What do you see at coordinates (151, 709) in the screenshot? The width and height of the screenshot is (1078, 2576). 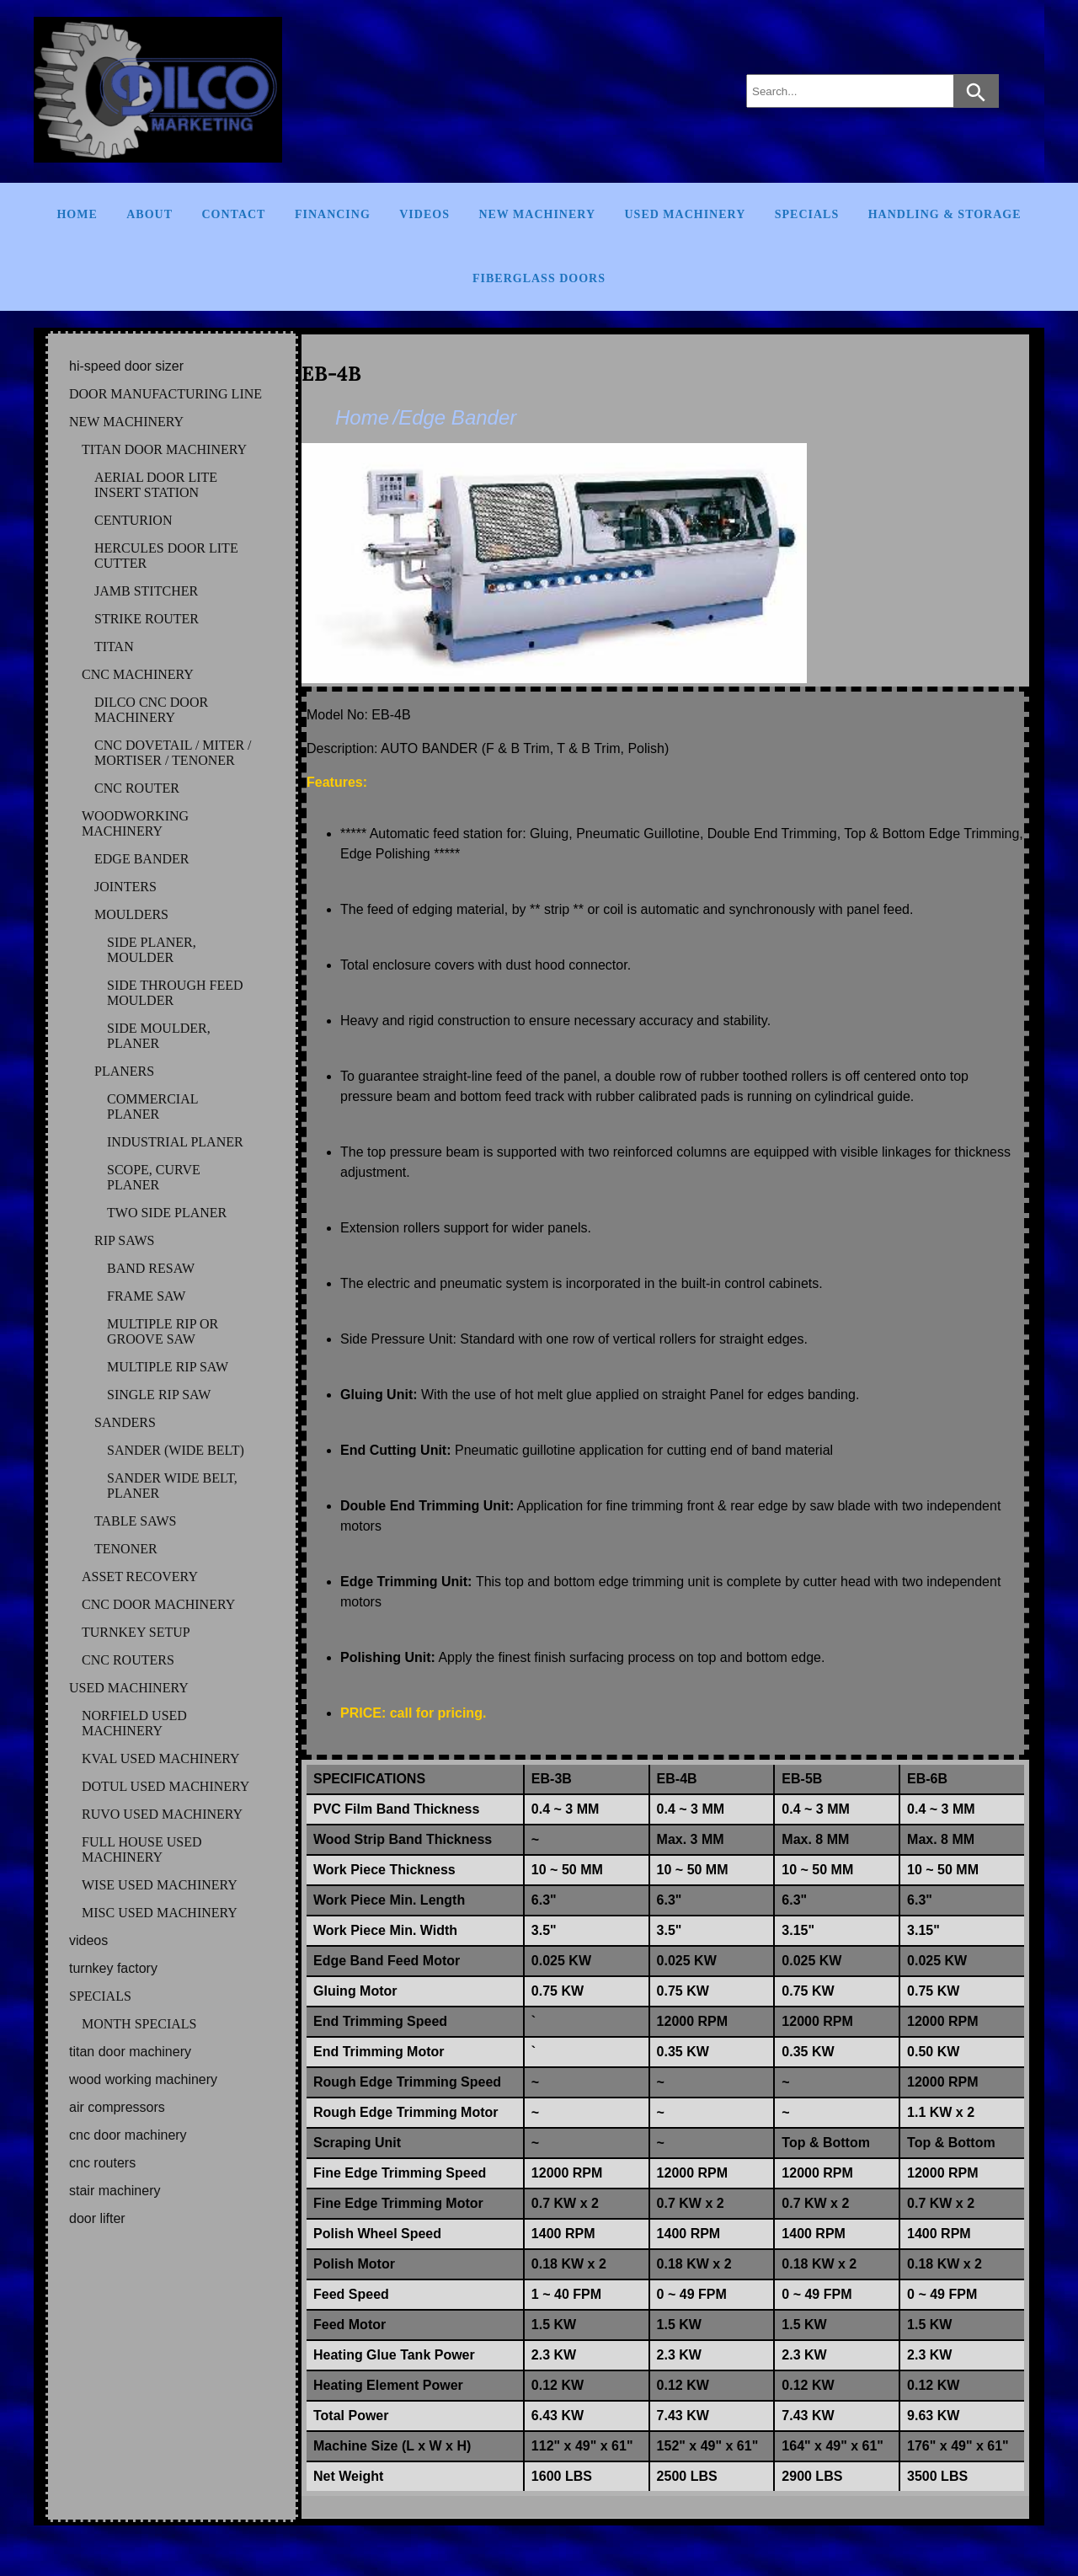 I see `DILCO CNC DOOR MACHINERY` at bounding box center [151, 709].